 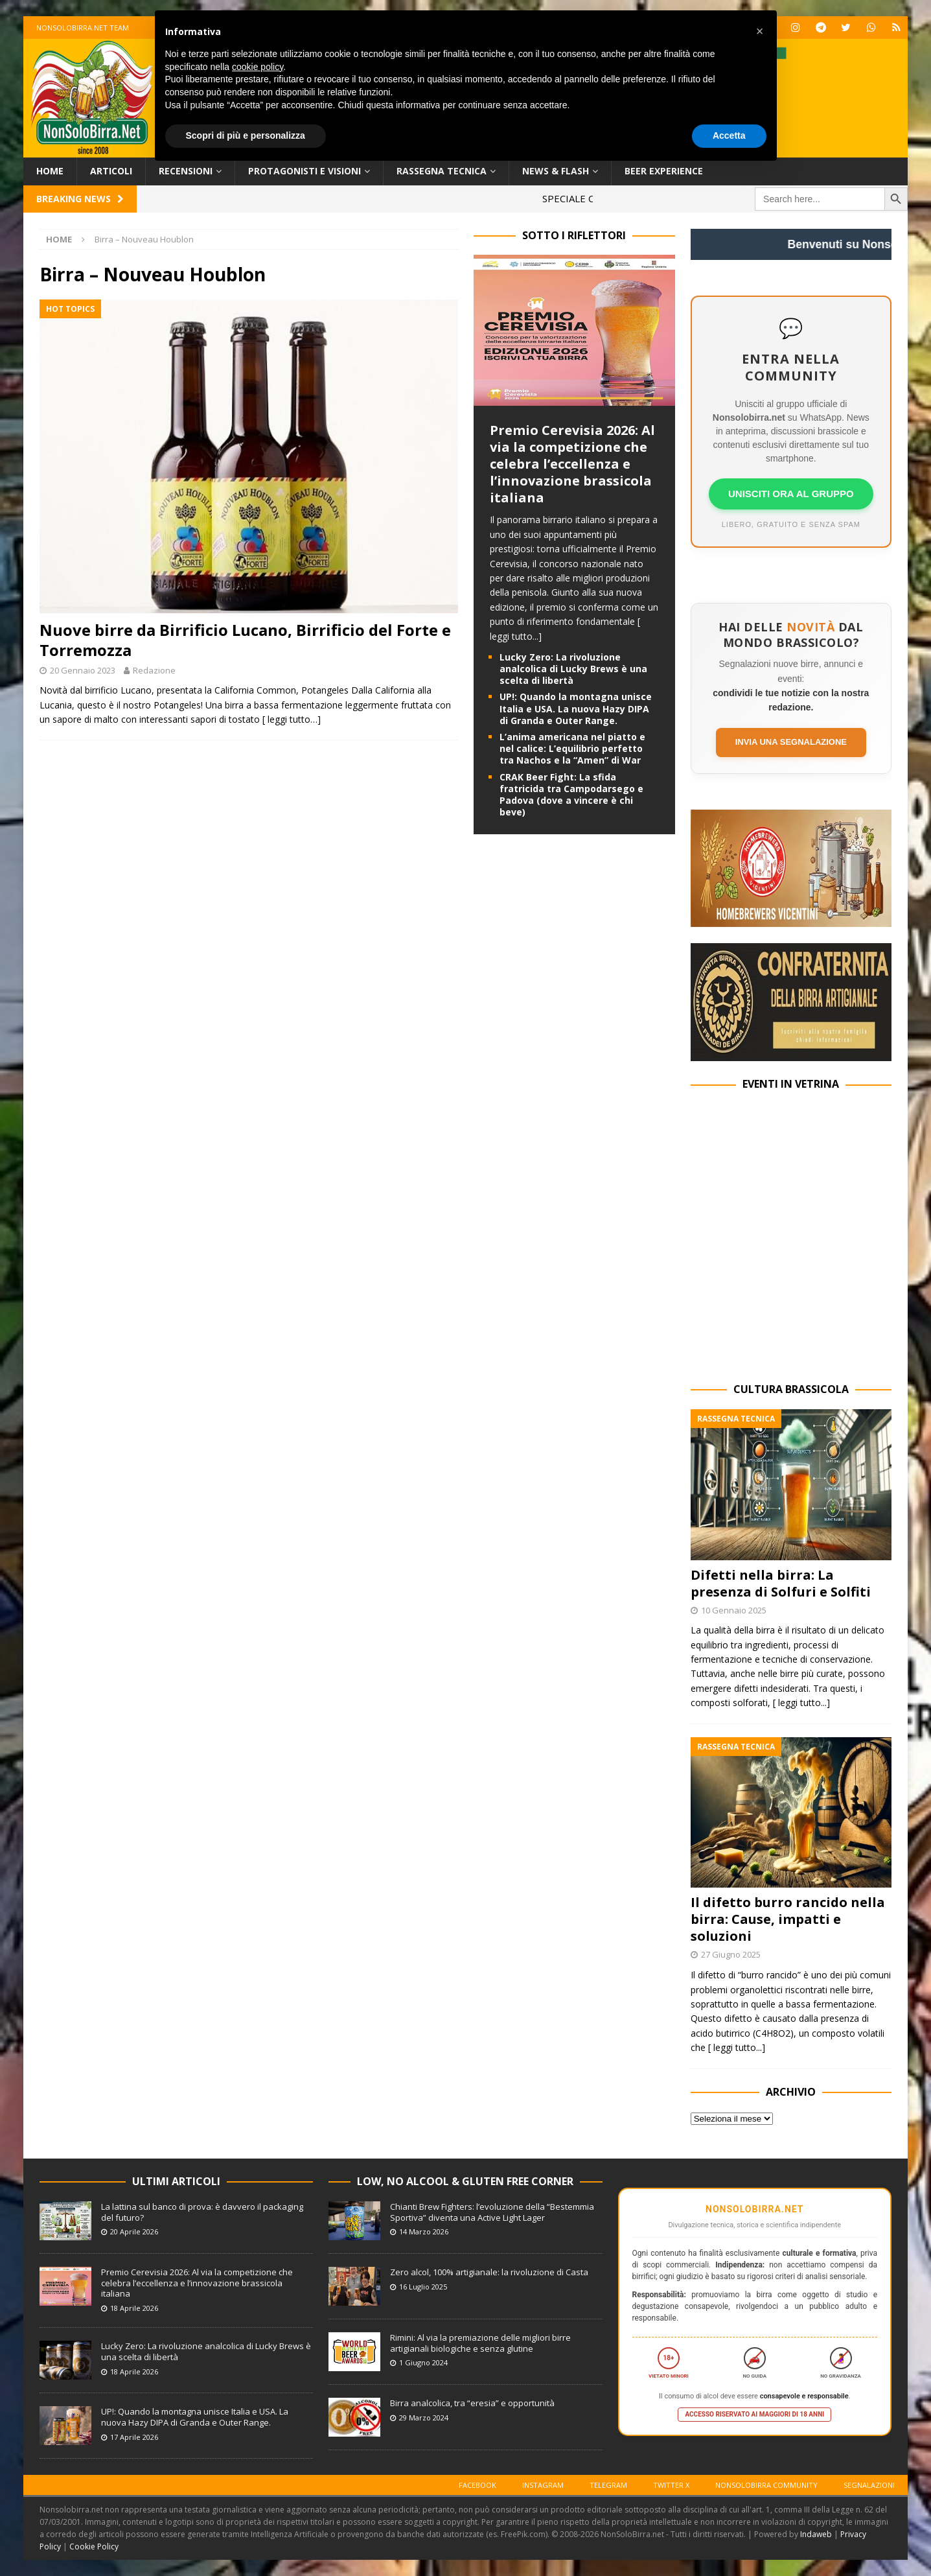 I want to click on Protagonisti e Visioni, so click(x=304, y=171).